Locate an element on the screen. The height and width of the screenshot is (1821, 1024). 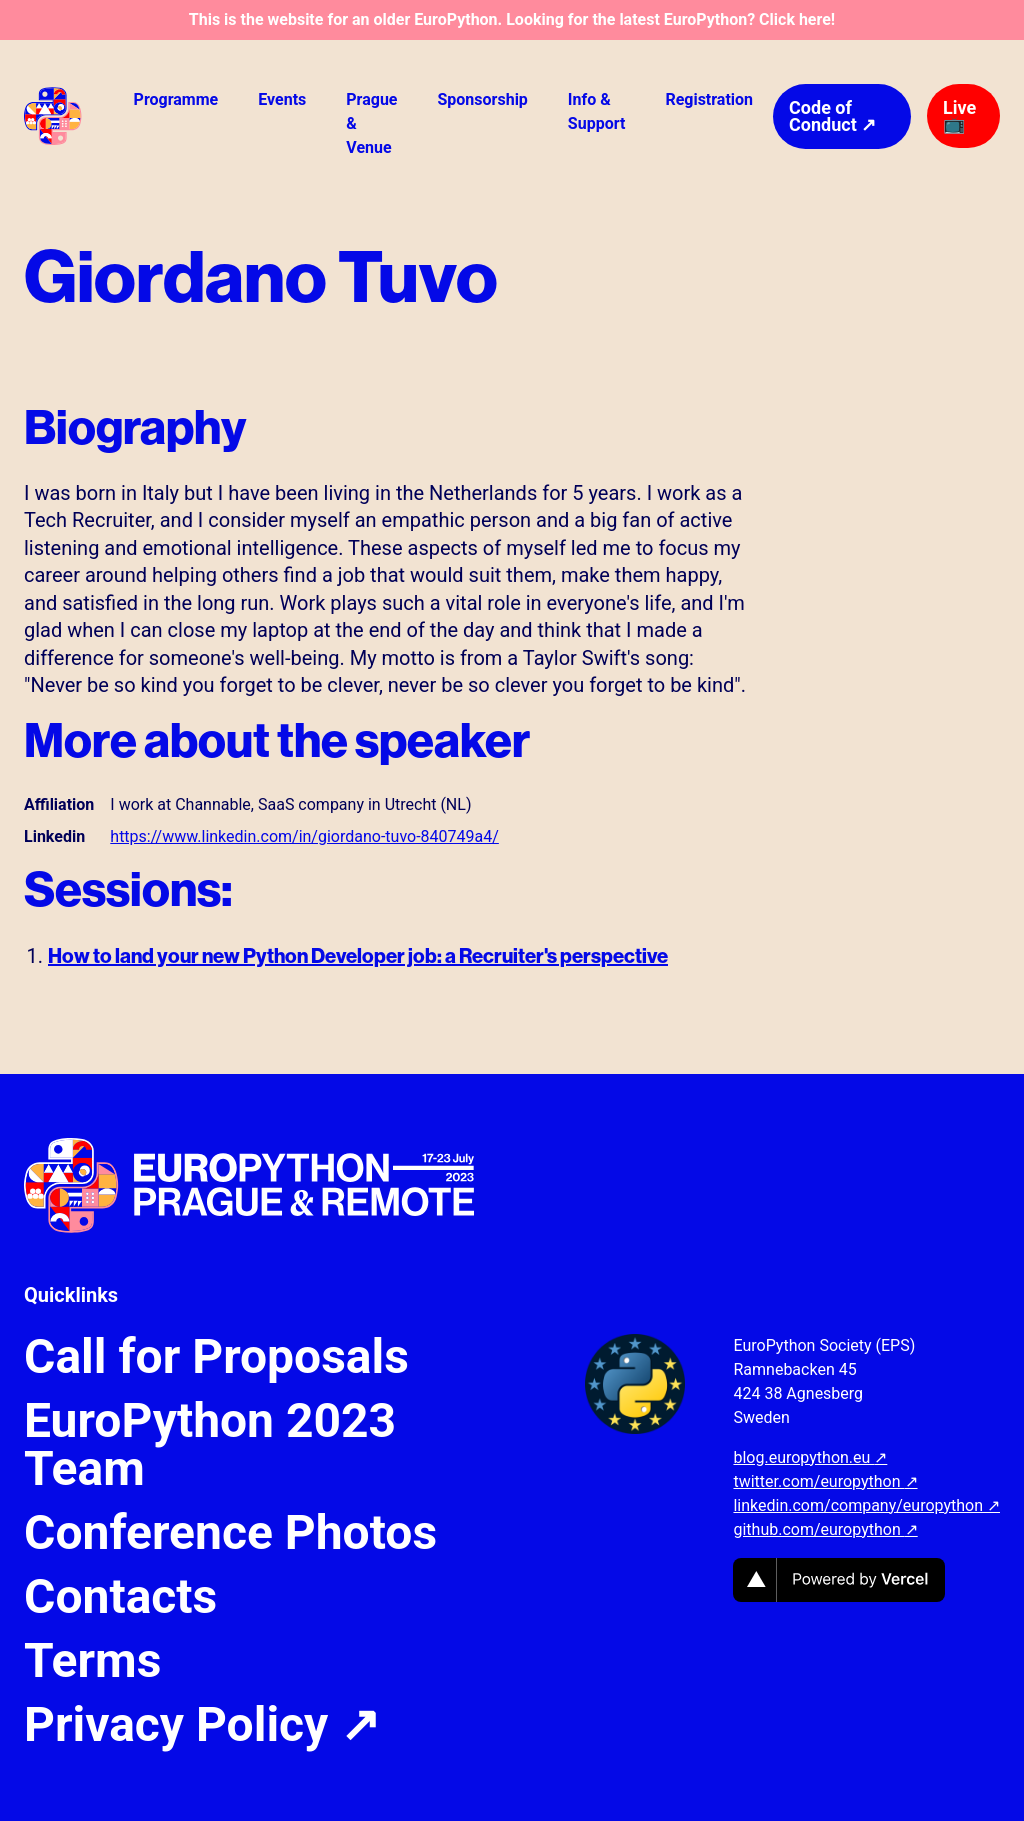
linkedin.com/company/europython is located at coordinates (866, 1505).